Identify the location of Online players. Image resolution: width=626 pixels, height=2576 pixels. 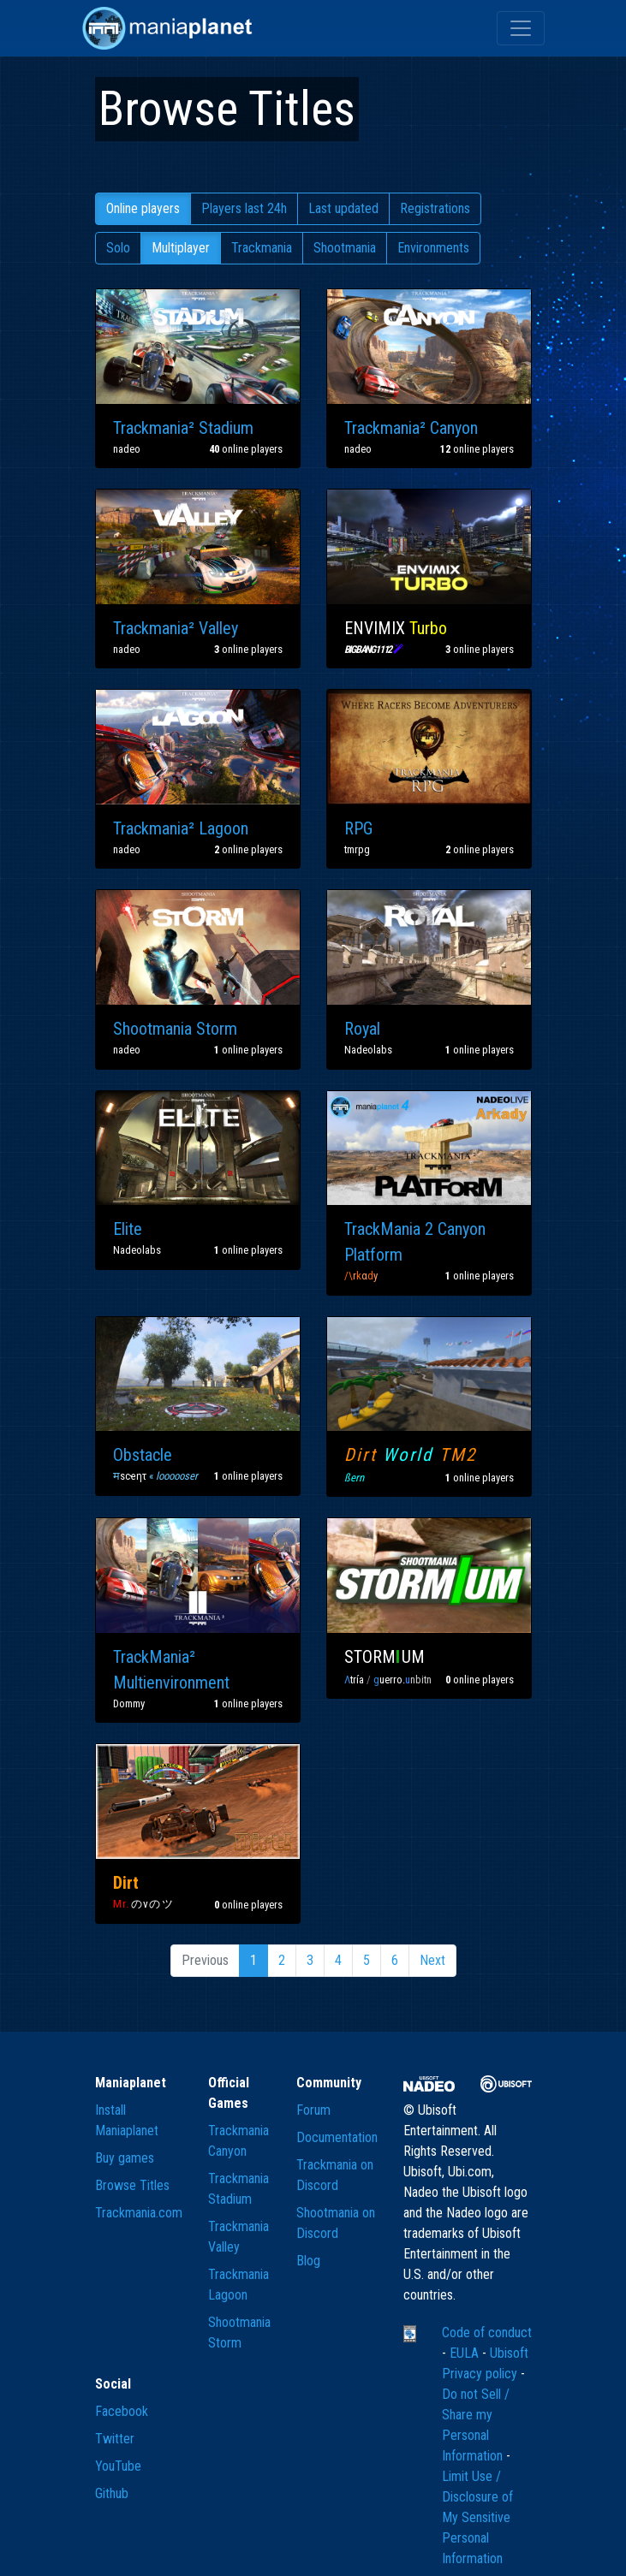
(143, 208).